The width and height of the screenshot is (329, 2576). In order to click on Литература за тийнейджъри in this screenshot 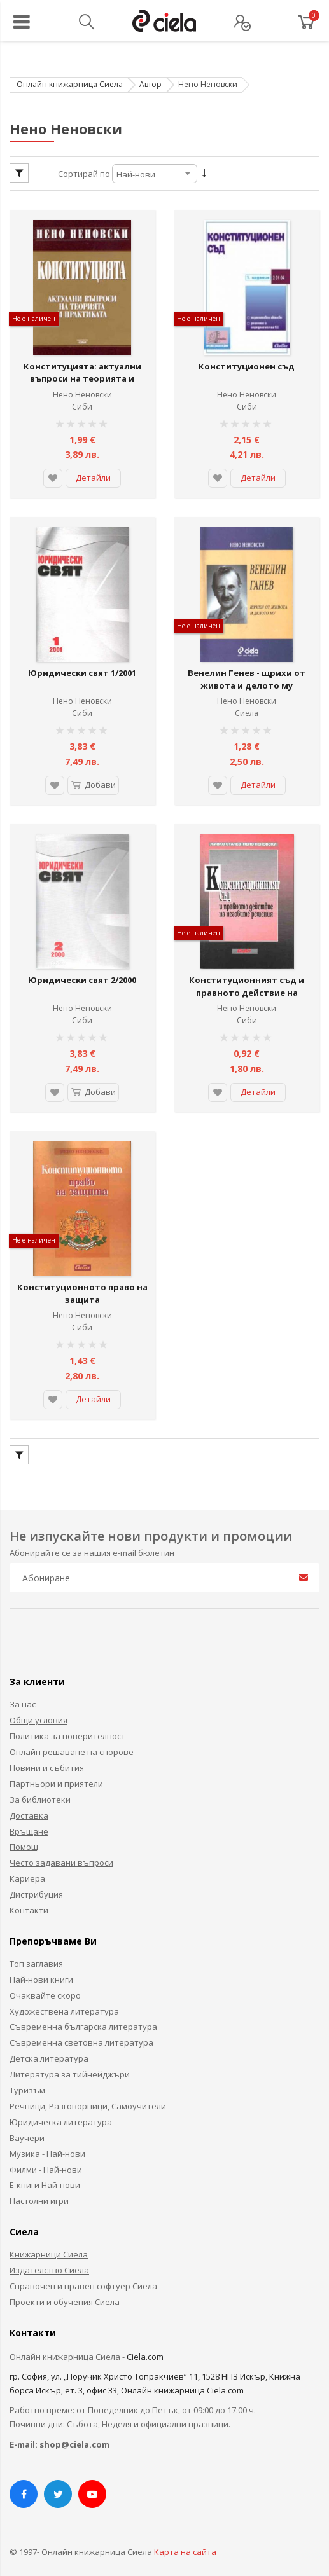, I will do `click(70, 2059)`.